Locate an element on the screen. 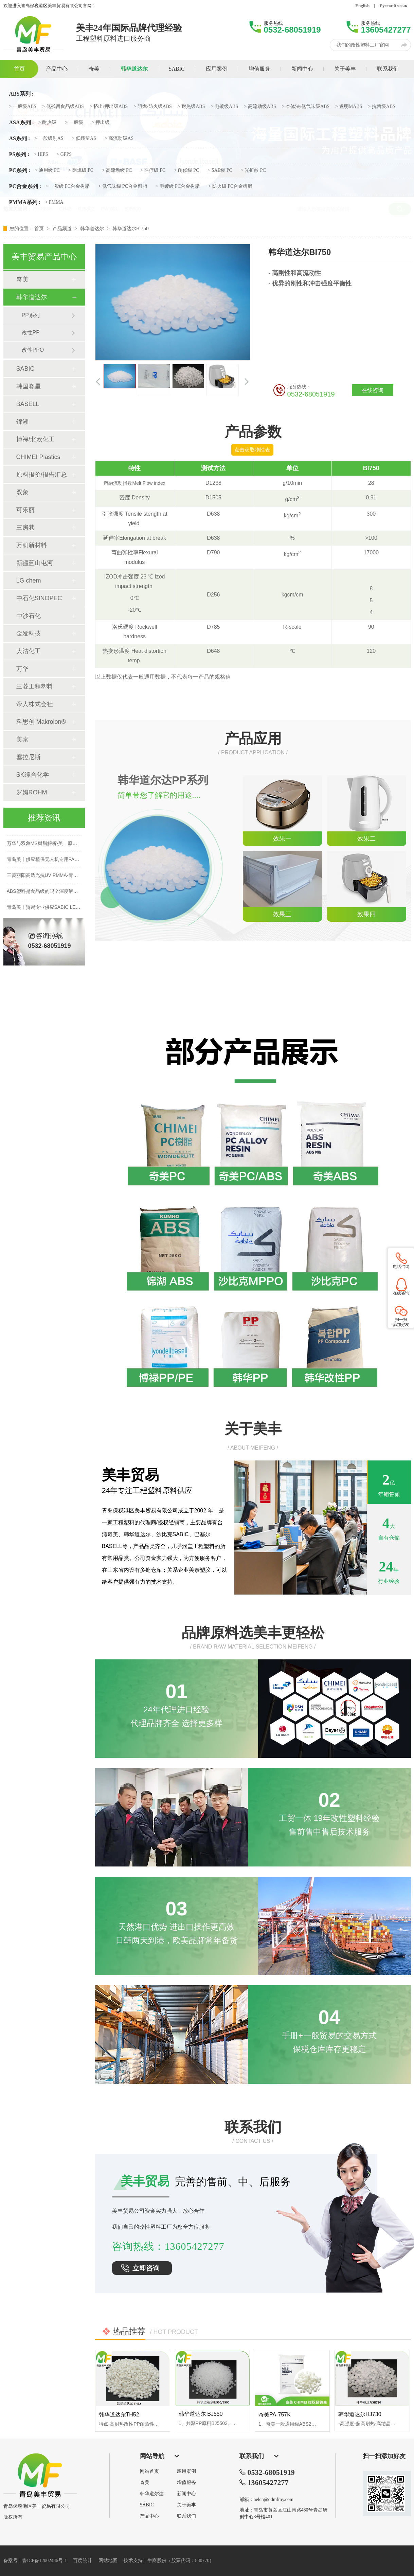 The image size is (414, 2576). > 通用级 PC is located at coordinates (47, 170).